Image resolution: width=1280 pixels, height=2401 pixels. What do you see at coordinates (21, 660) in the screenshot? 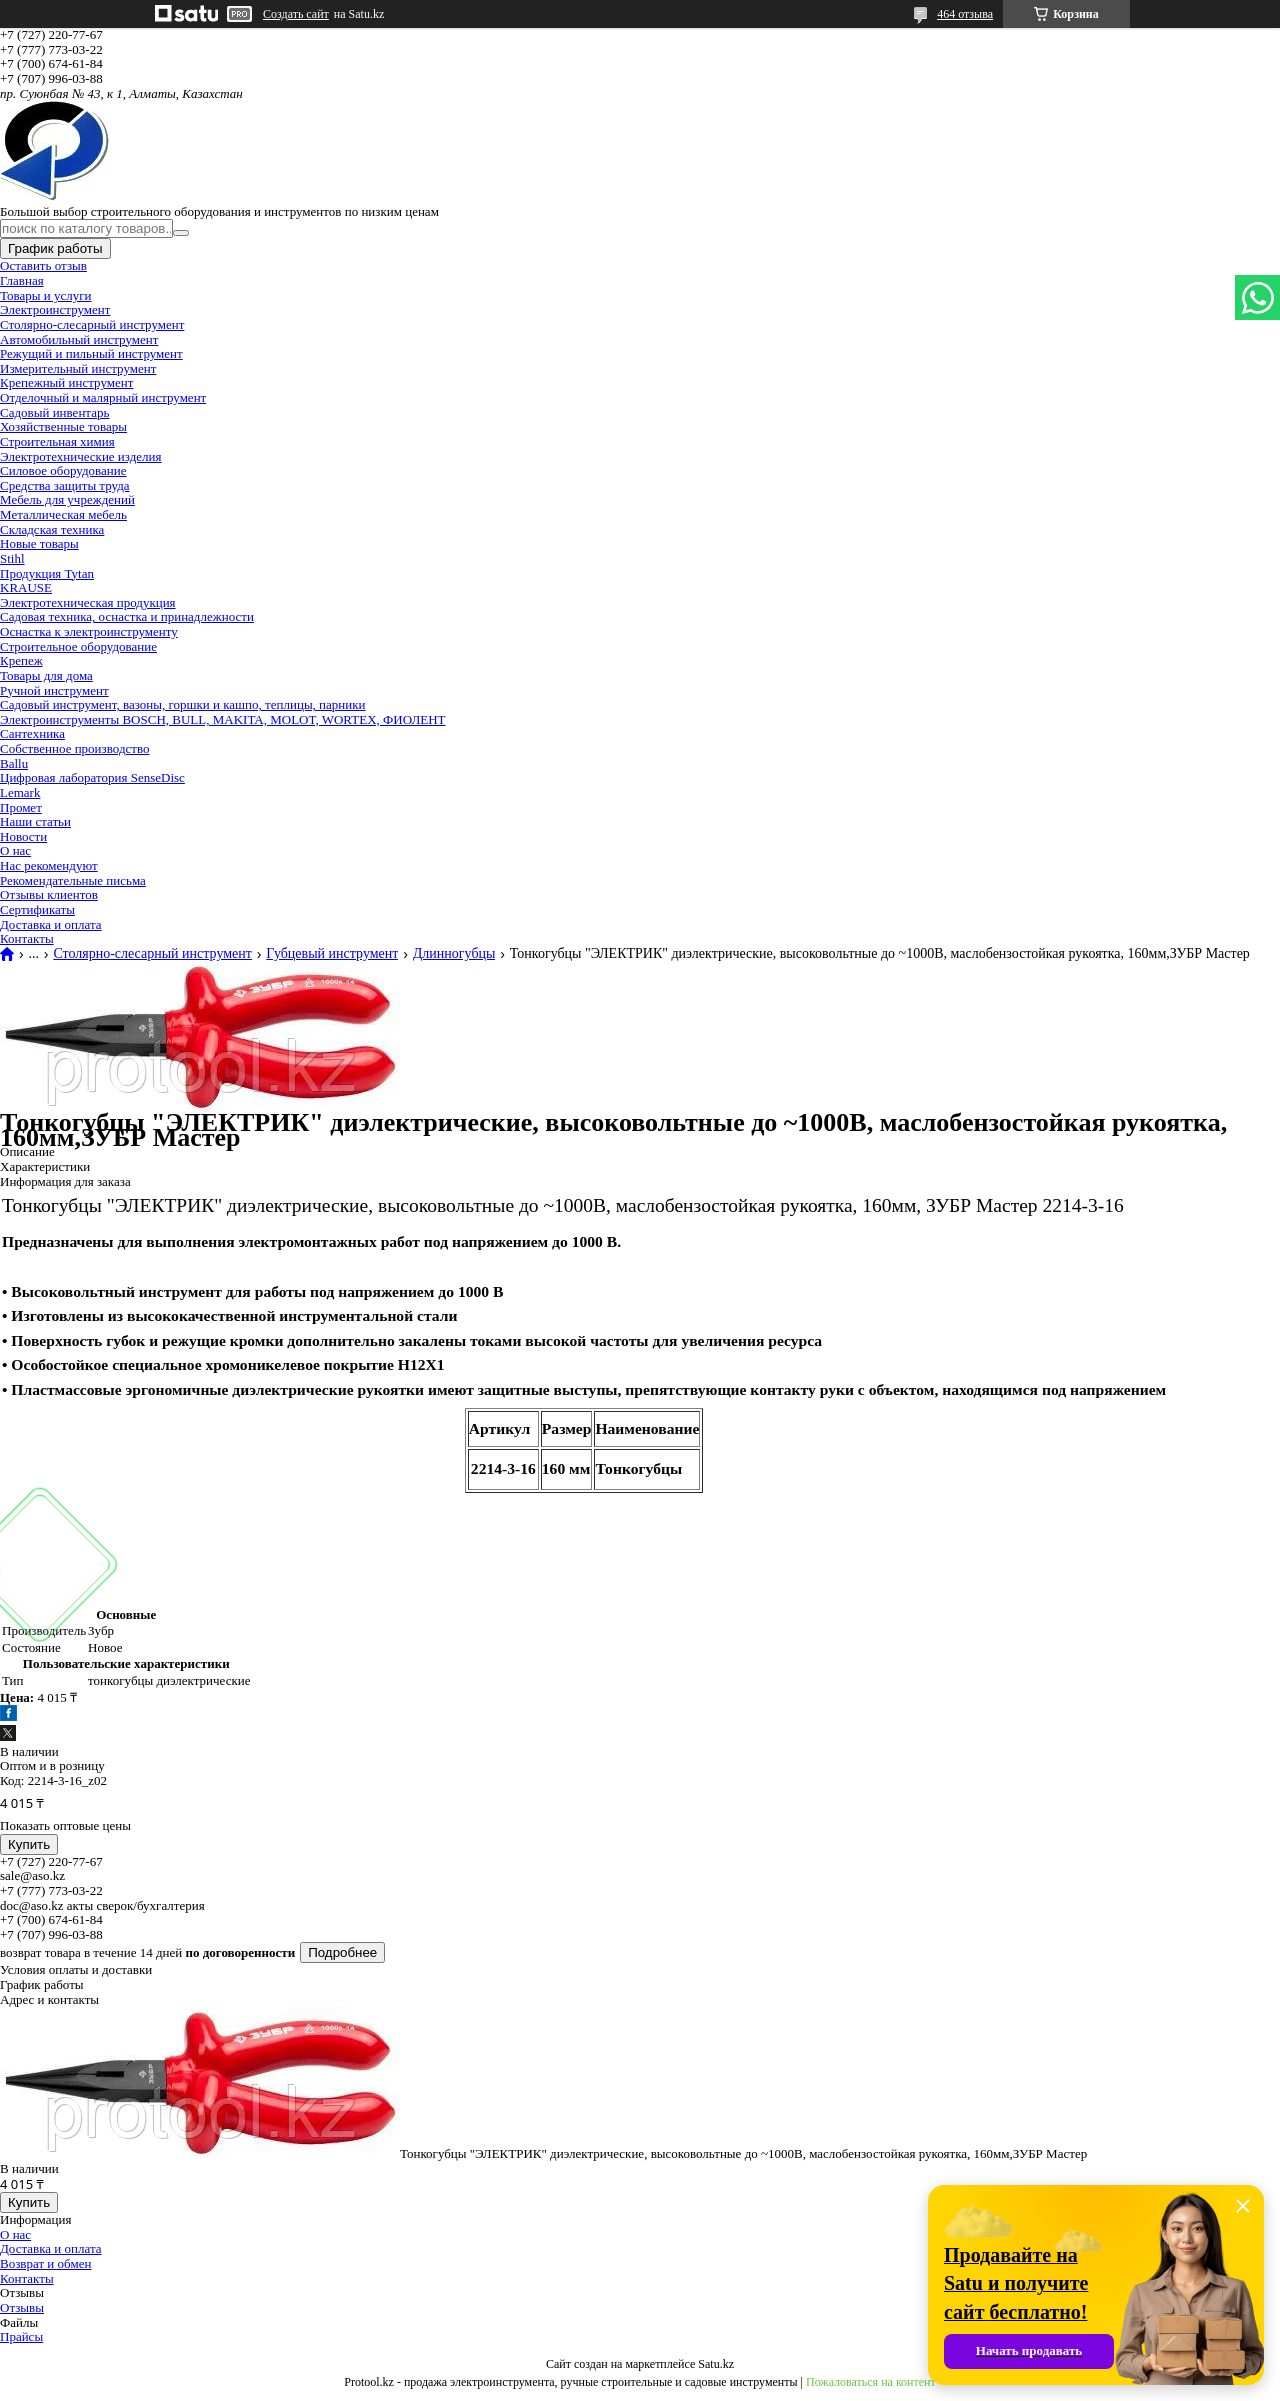
I see `Крепеж` at bounding box center [21, 660].